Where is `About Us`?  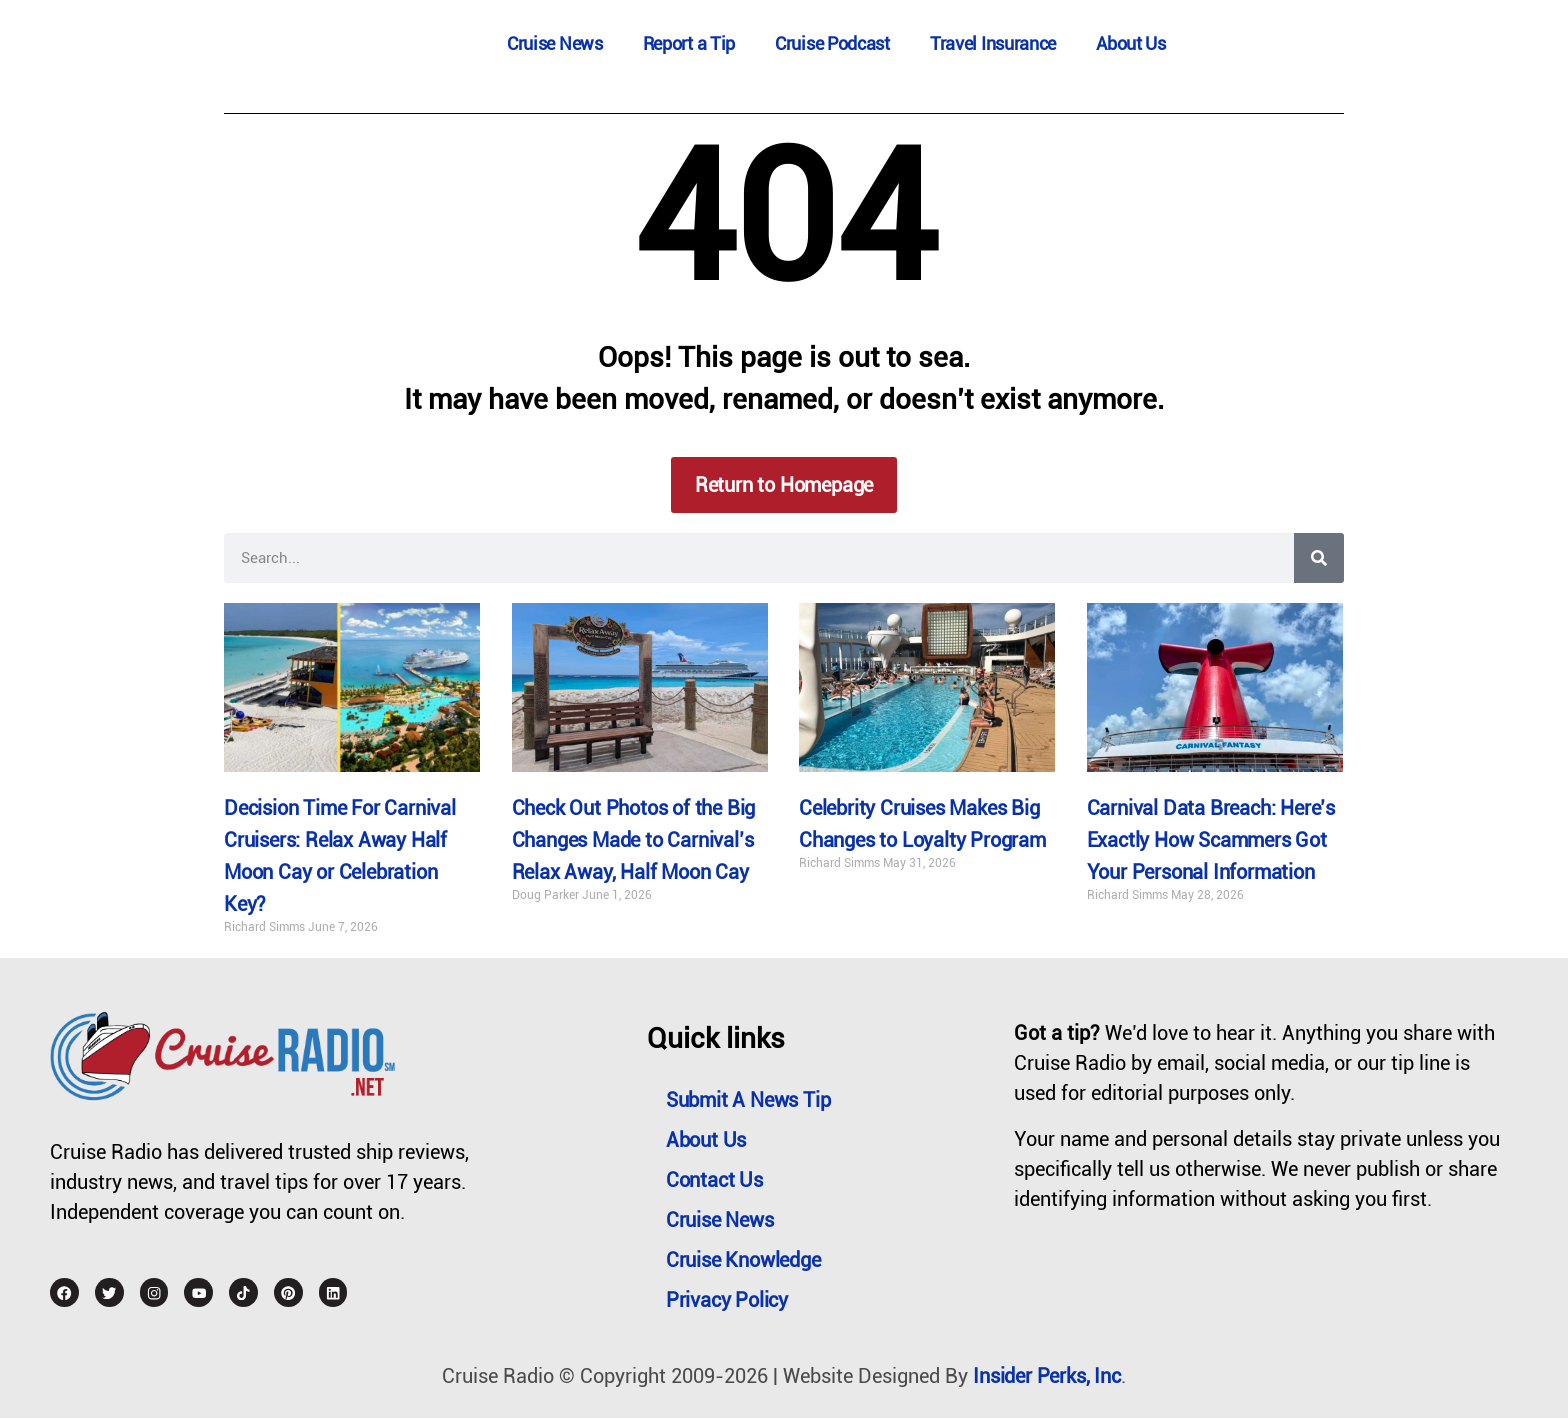
About Us is located at coordinates (1131, 43).